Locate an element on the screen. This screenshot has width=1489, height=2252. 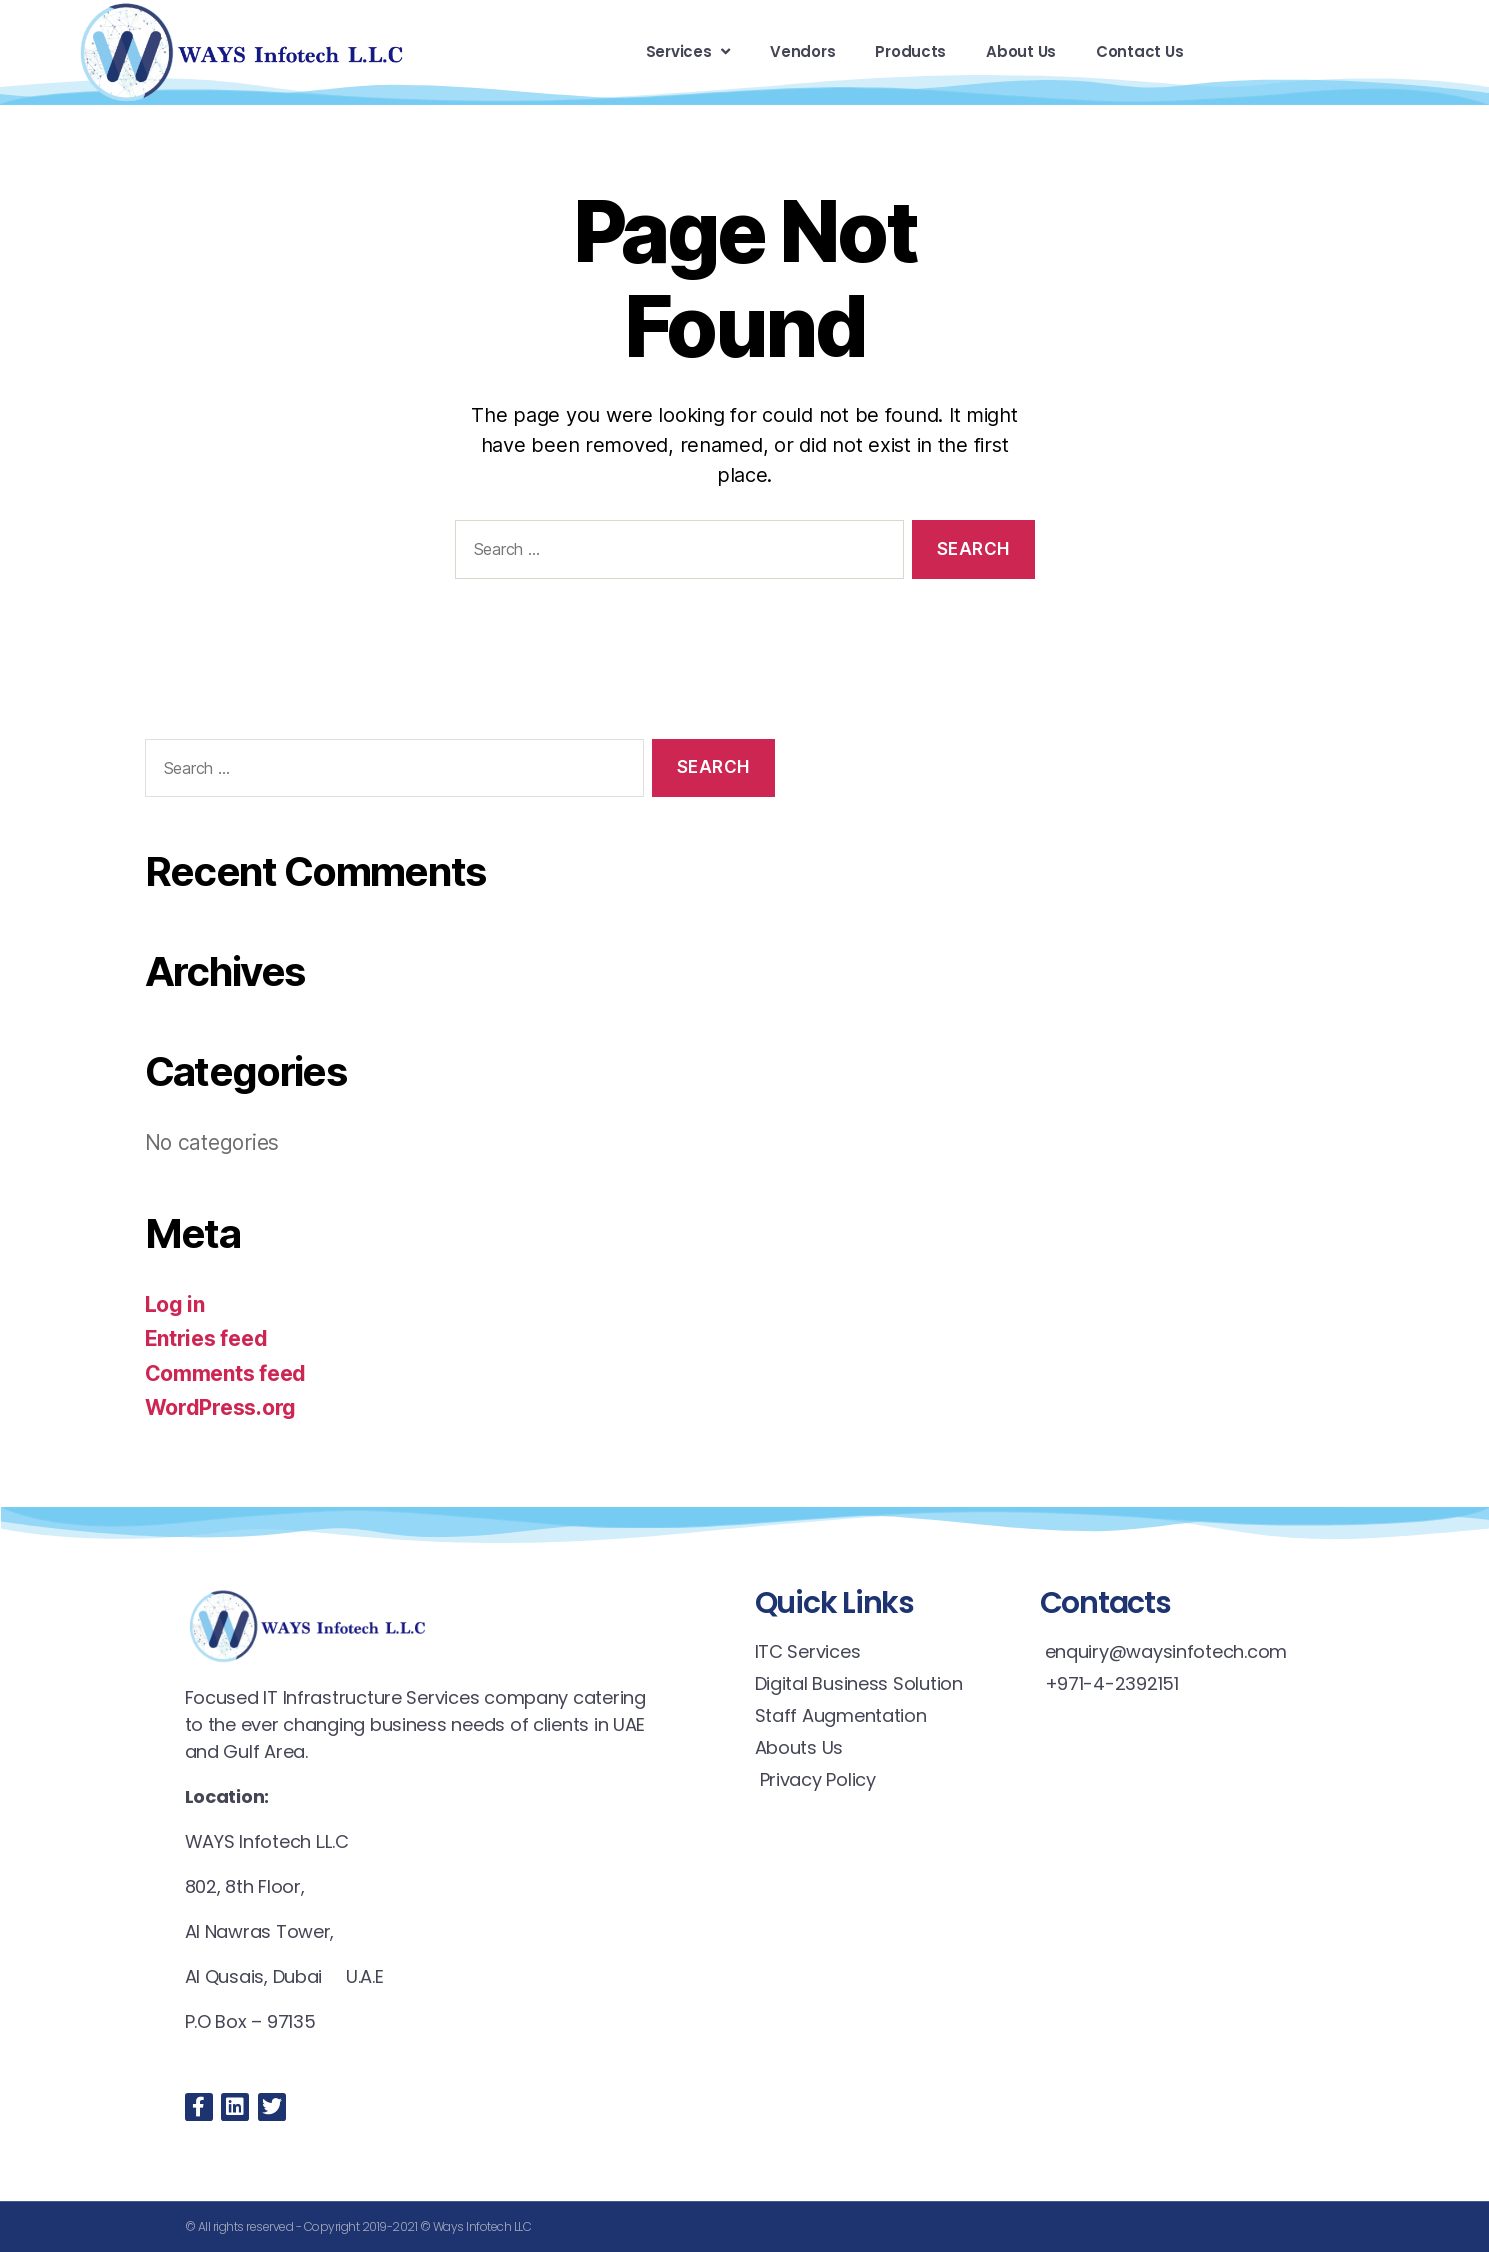
Products is located at coordinates (910, 51).